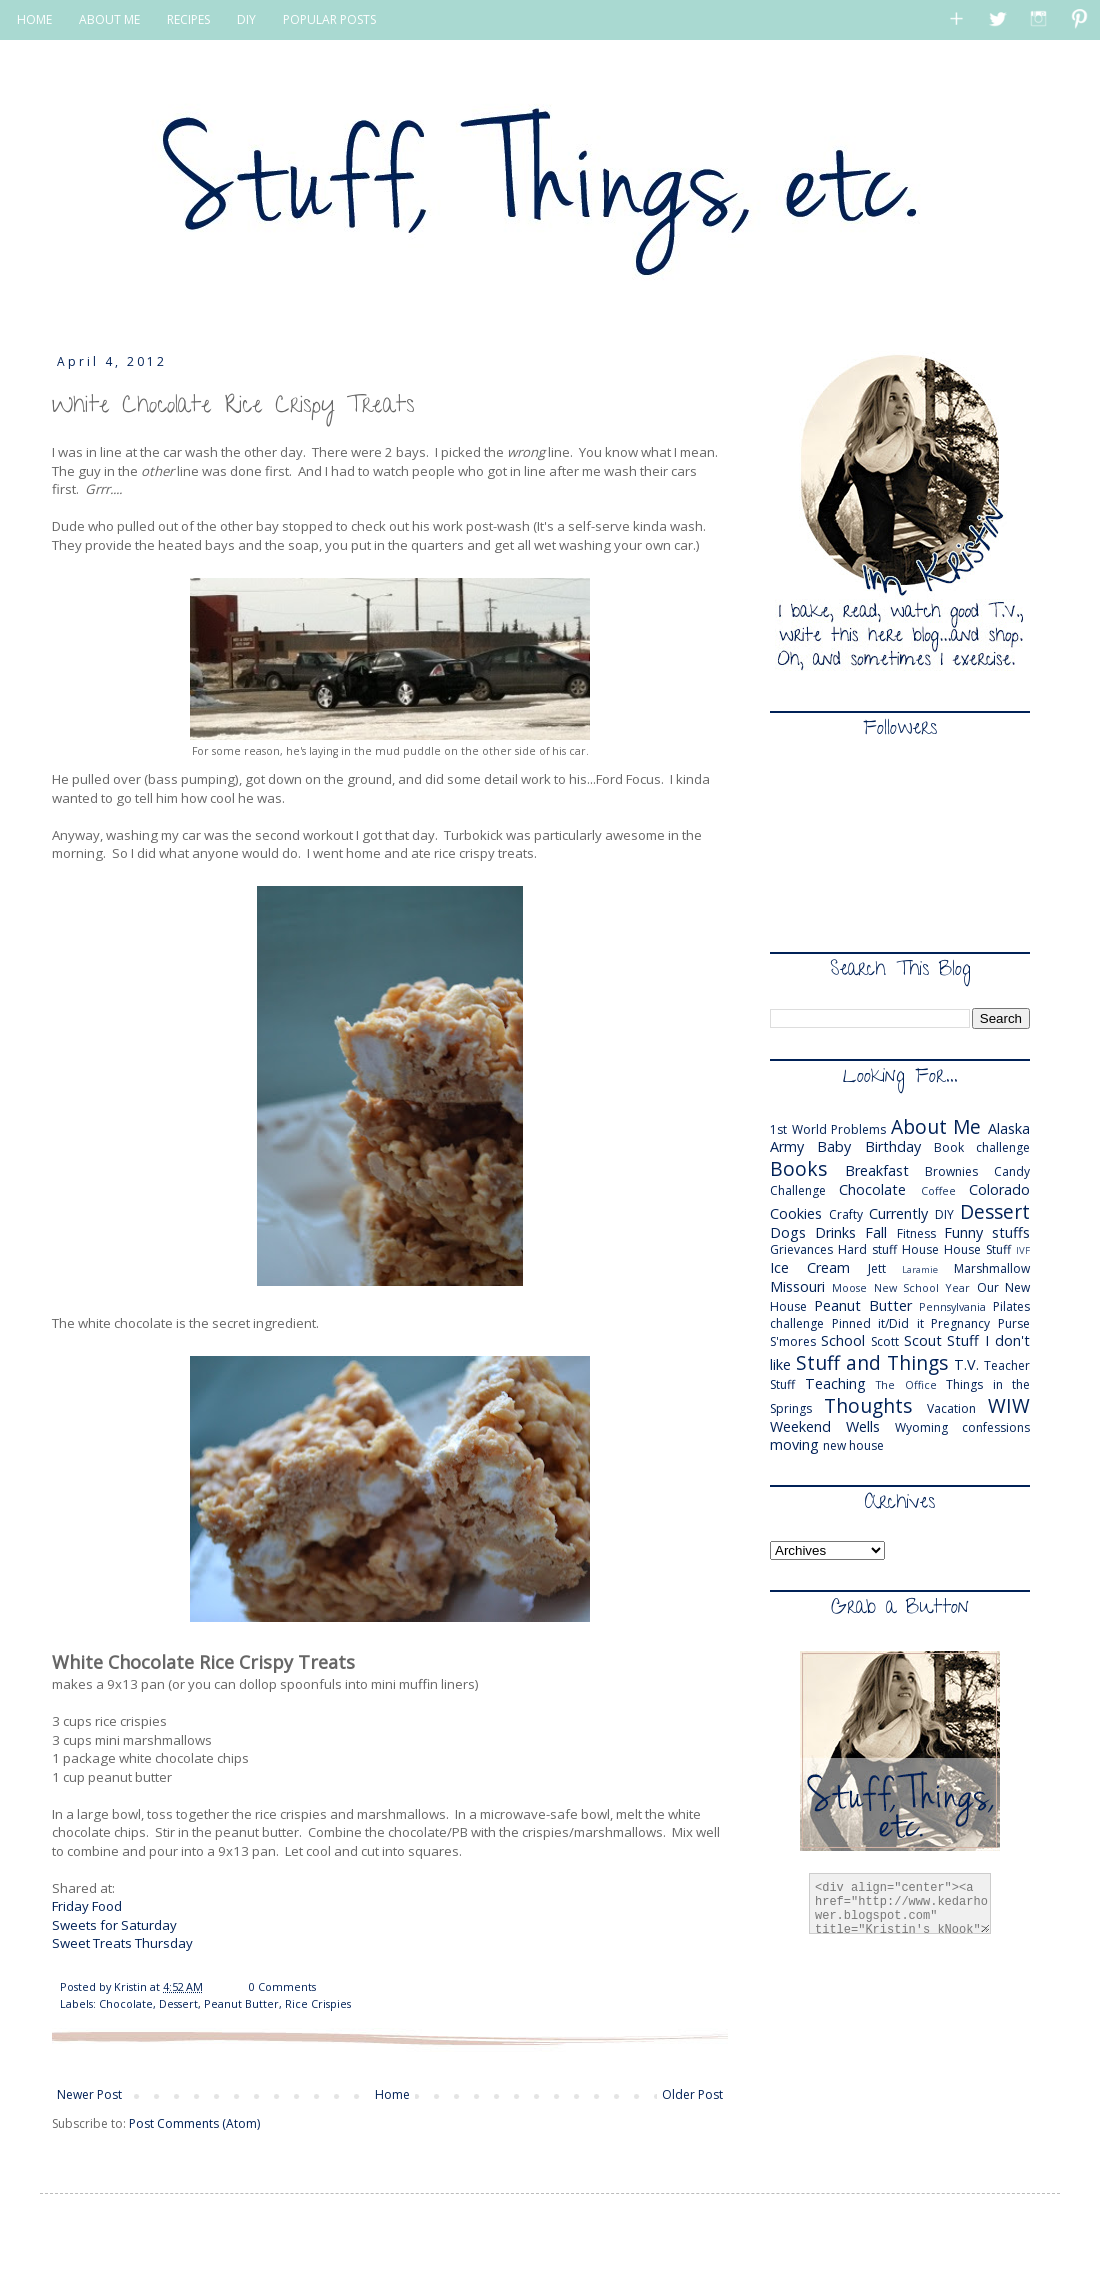 Image resolution: width=1100 pixels, height=2293 pixels. I want to click on Newer Post, so click(89, 2094).